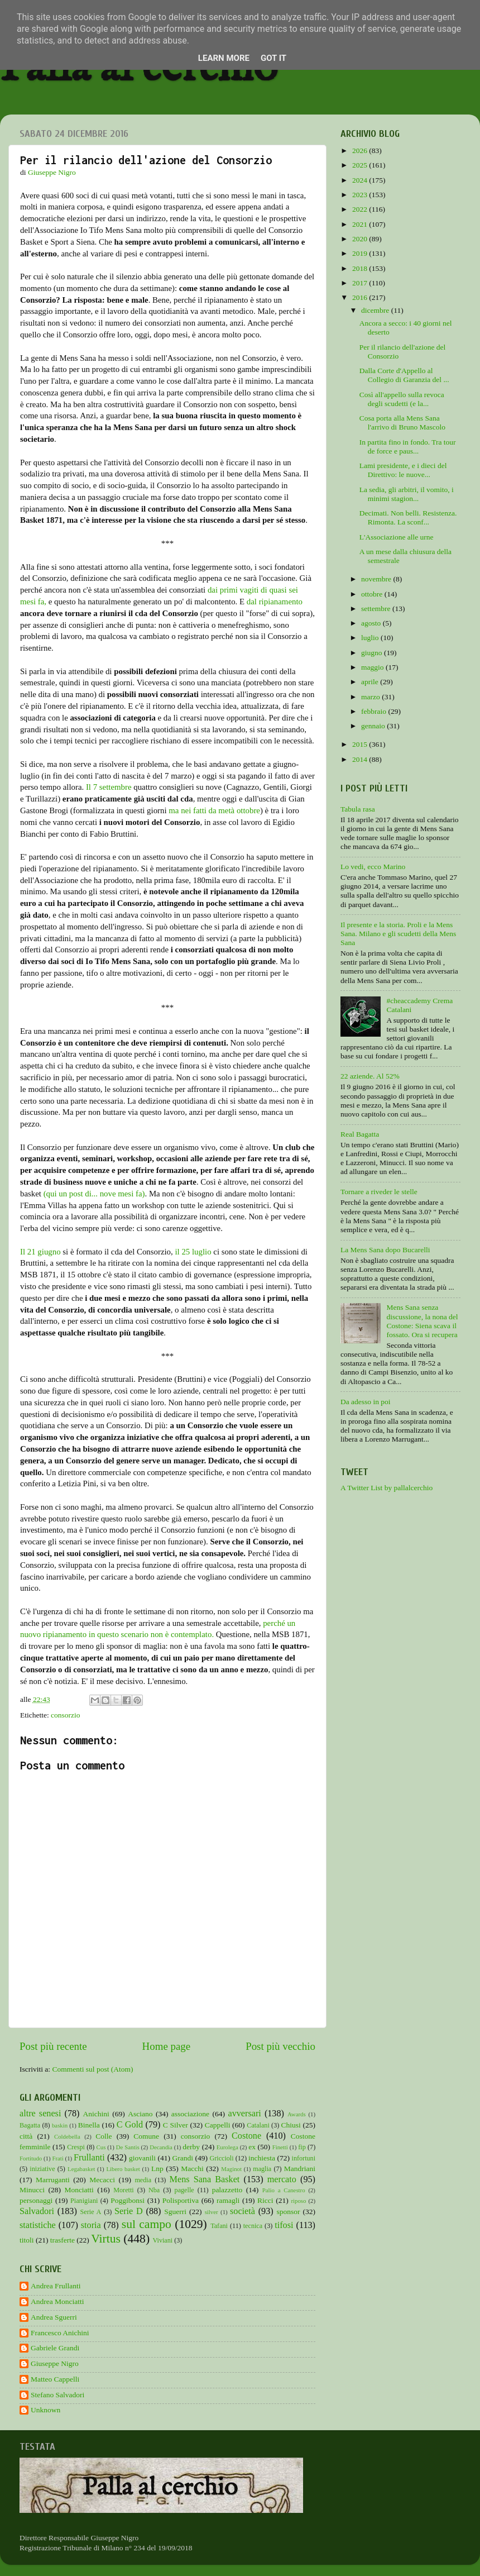 The image size is (480, 2576). Describe the element at coordinates (53, 2046) in the screenshot. I see `Post più recente` at that location.